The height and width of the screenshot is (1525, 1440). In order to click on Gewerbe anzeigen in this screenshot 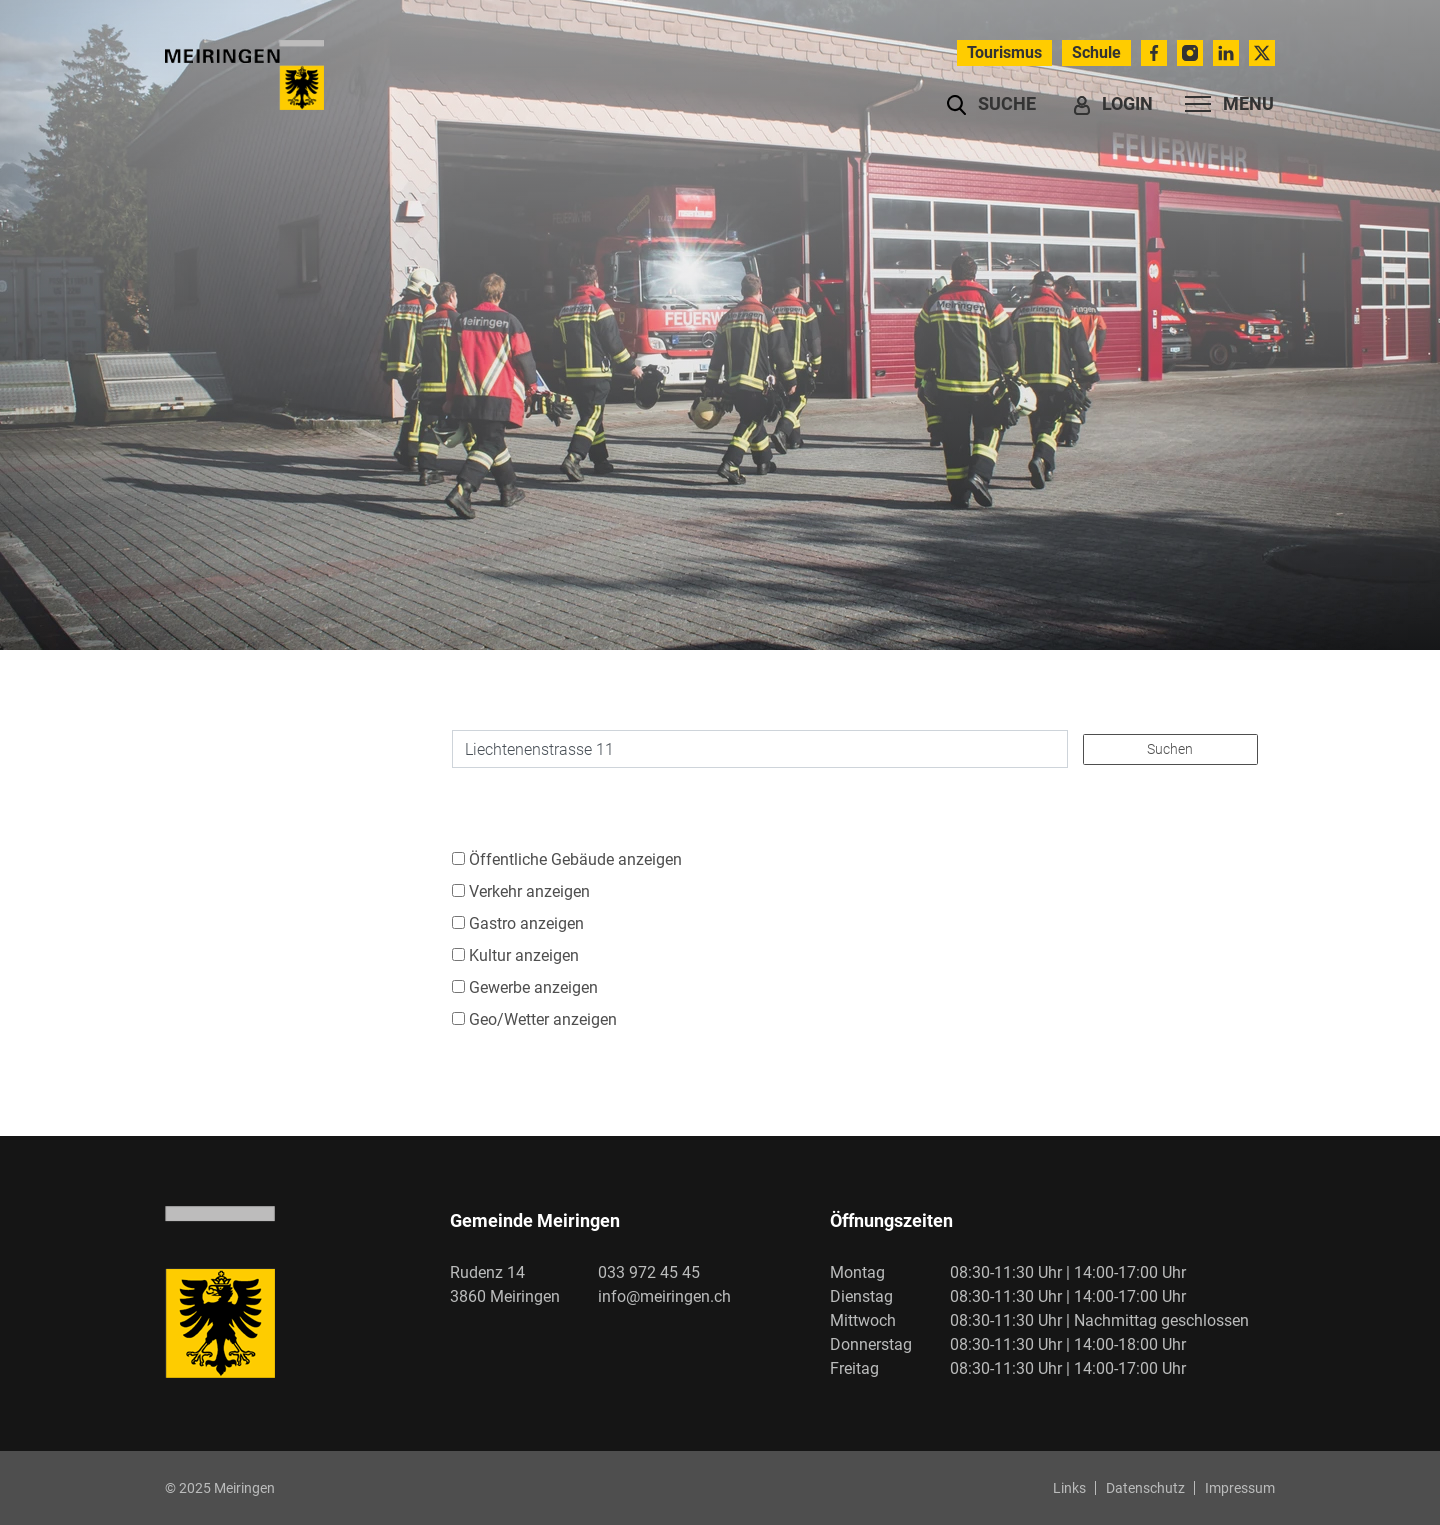, I will do `click(533, 987)`.